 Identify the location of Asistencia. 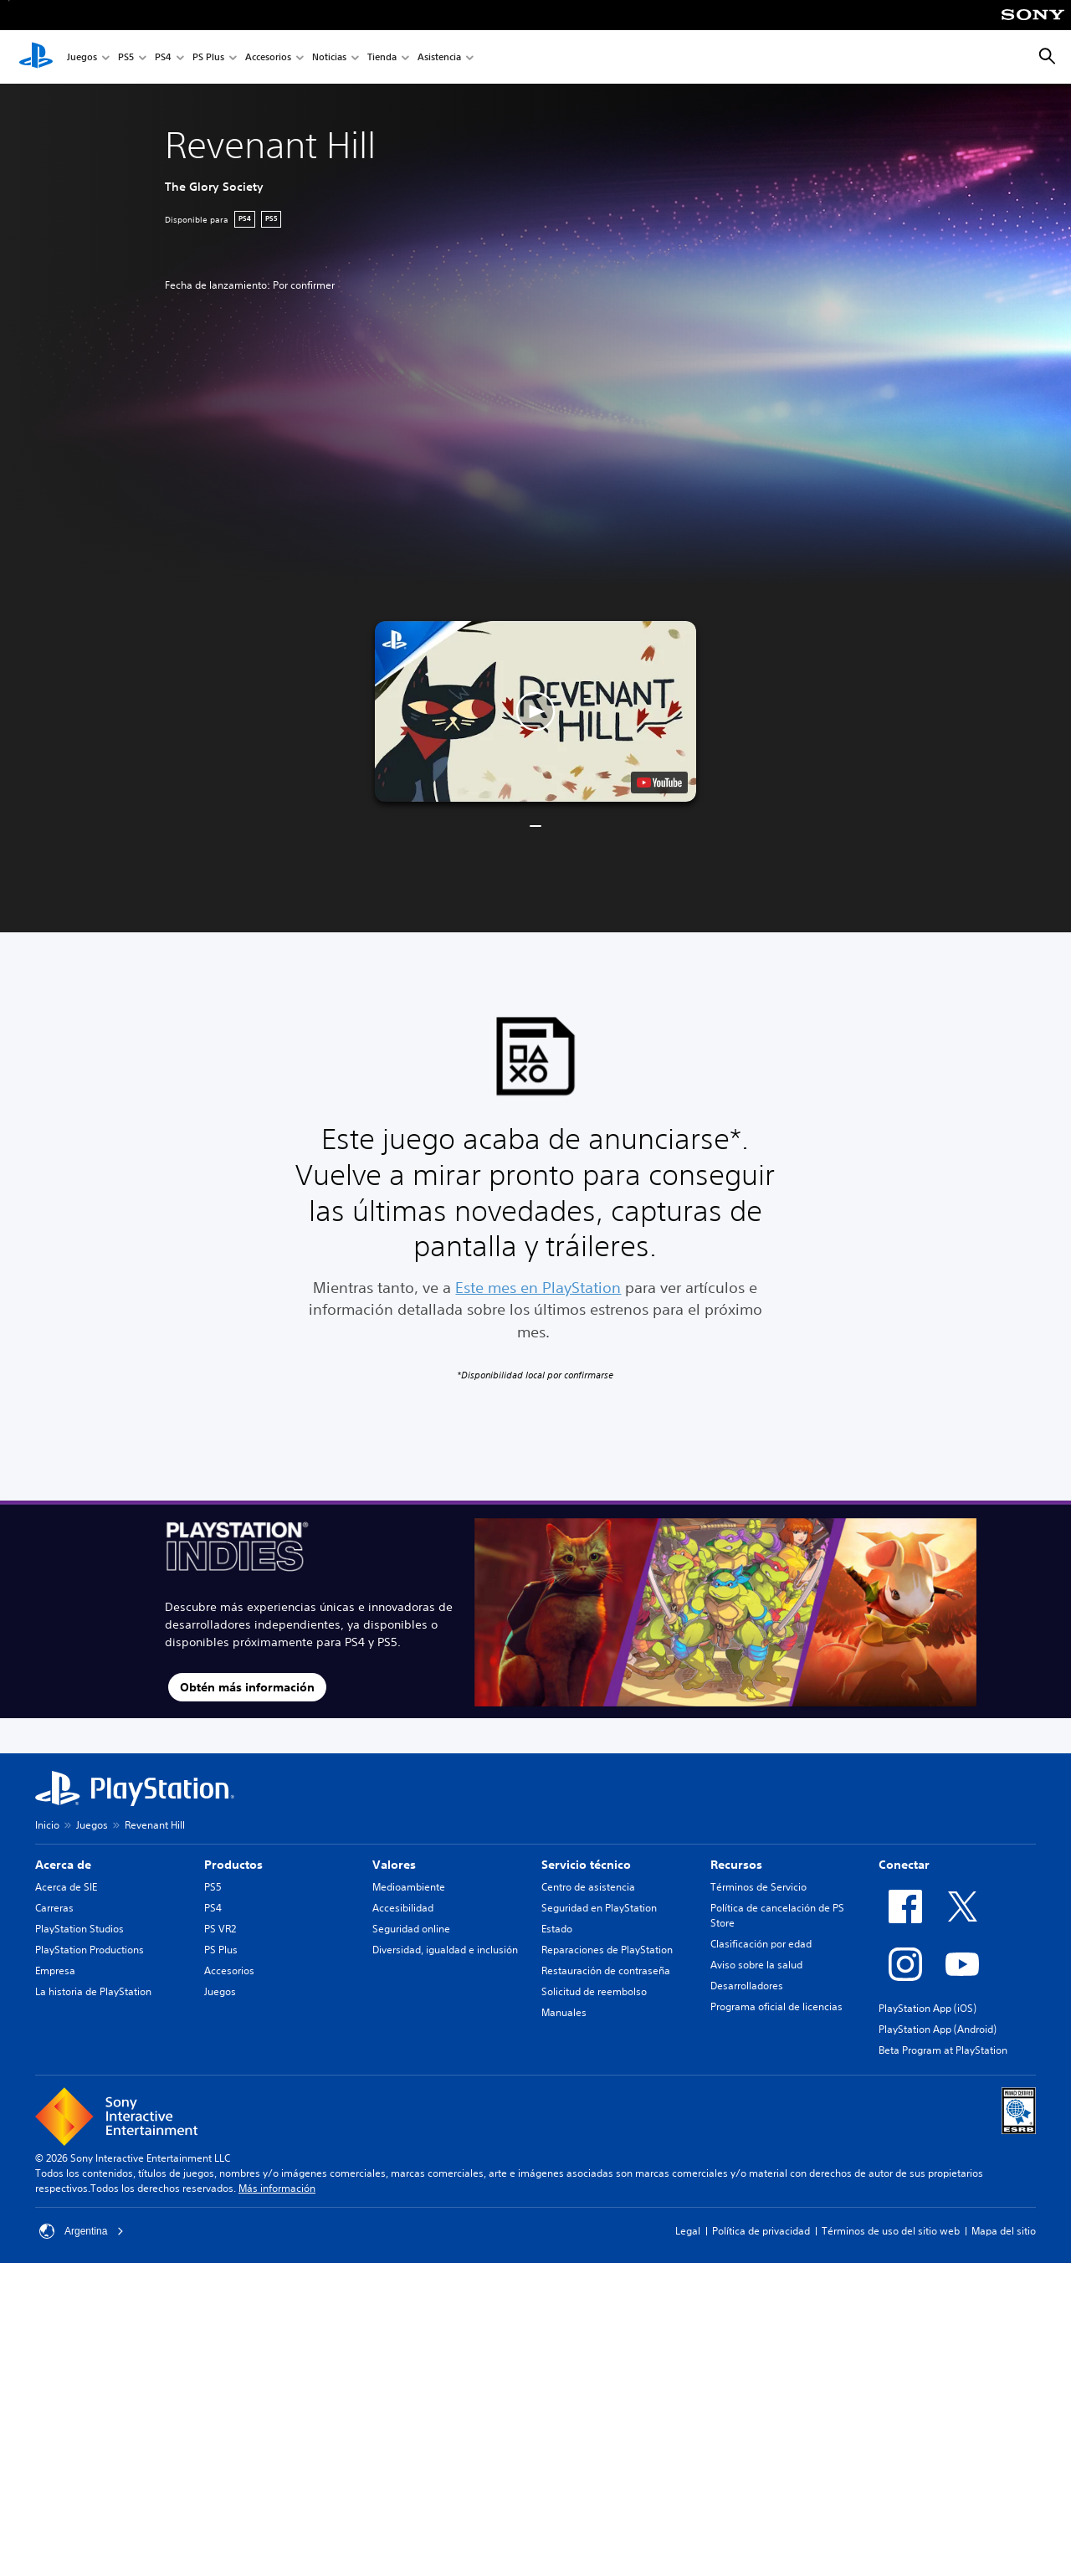
(439, 57).